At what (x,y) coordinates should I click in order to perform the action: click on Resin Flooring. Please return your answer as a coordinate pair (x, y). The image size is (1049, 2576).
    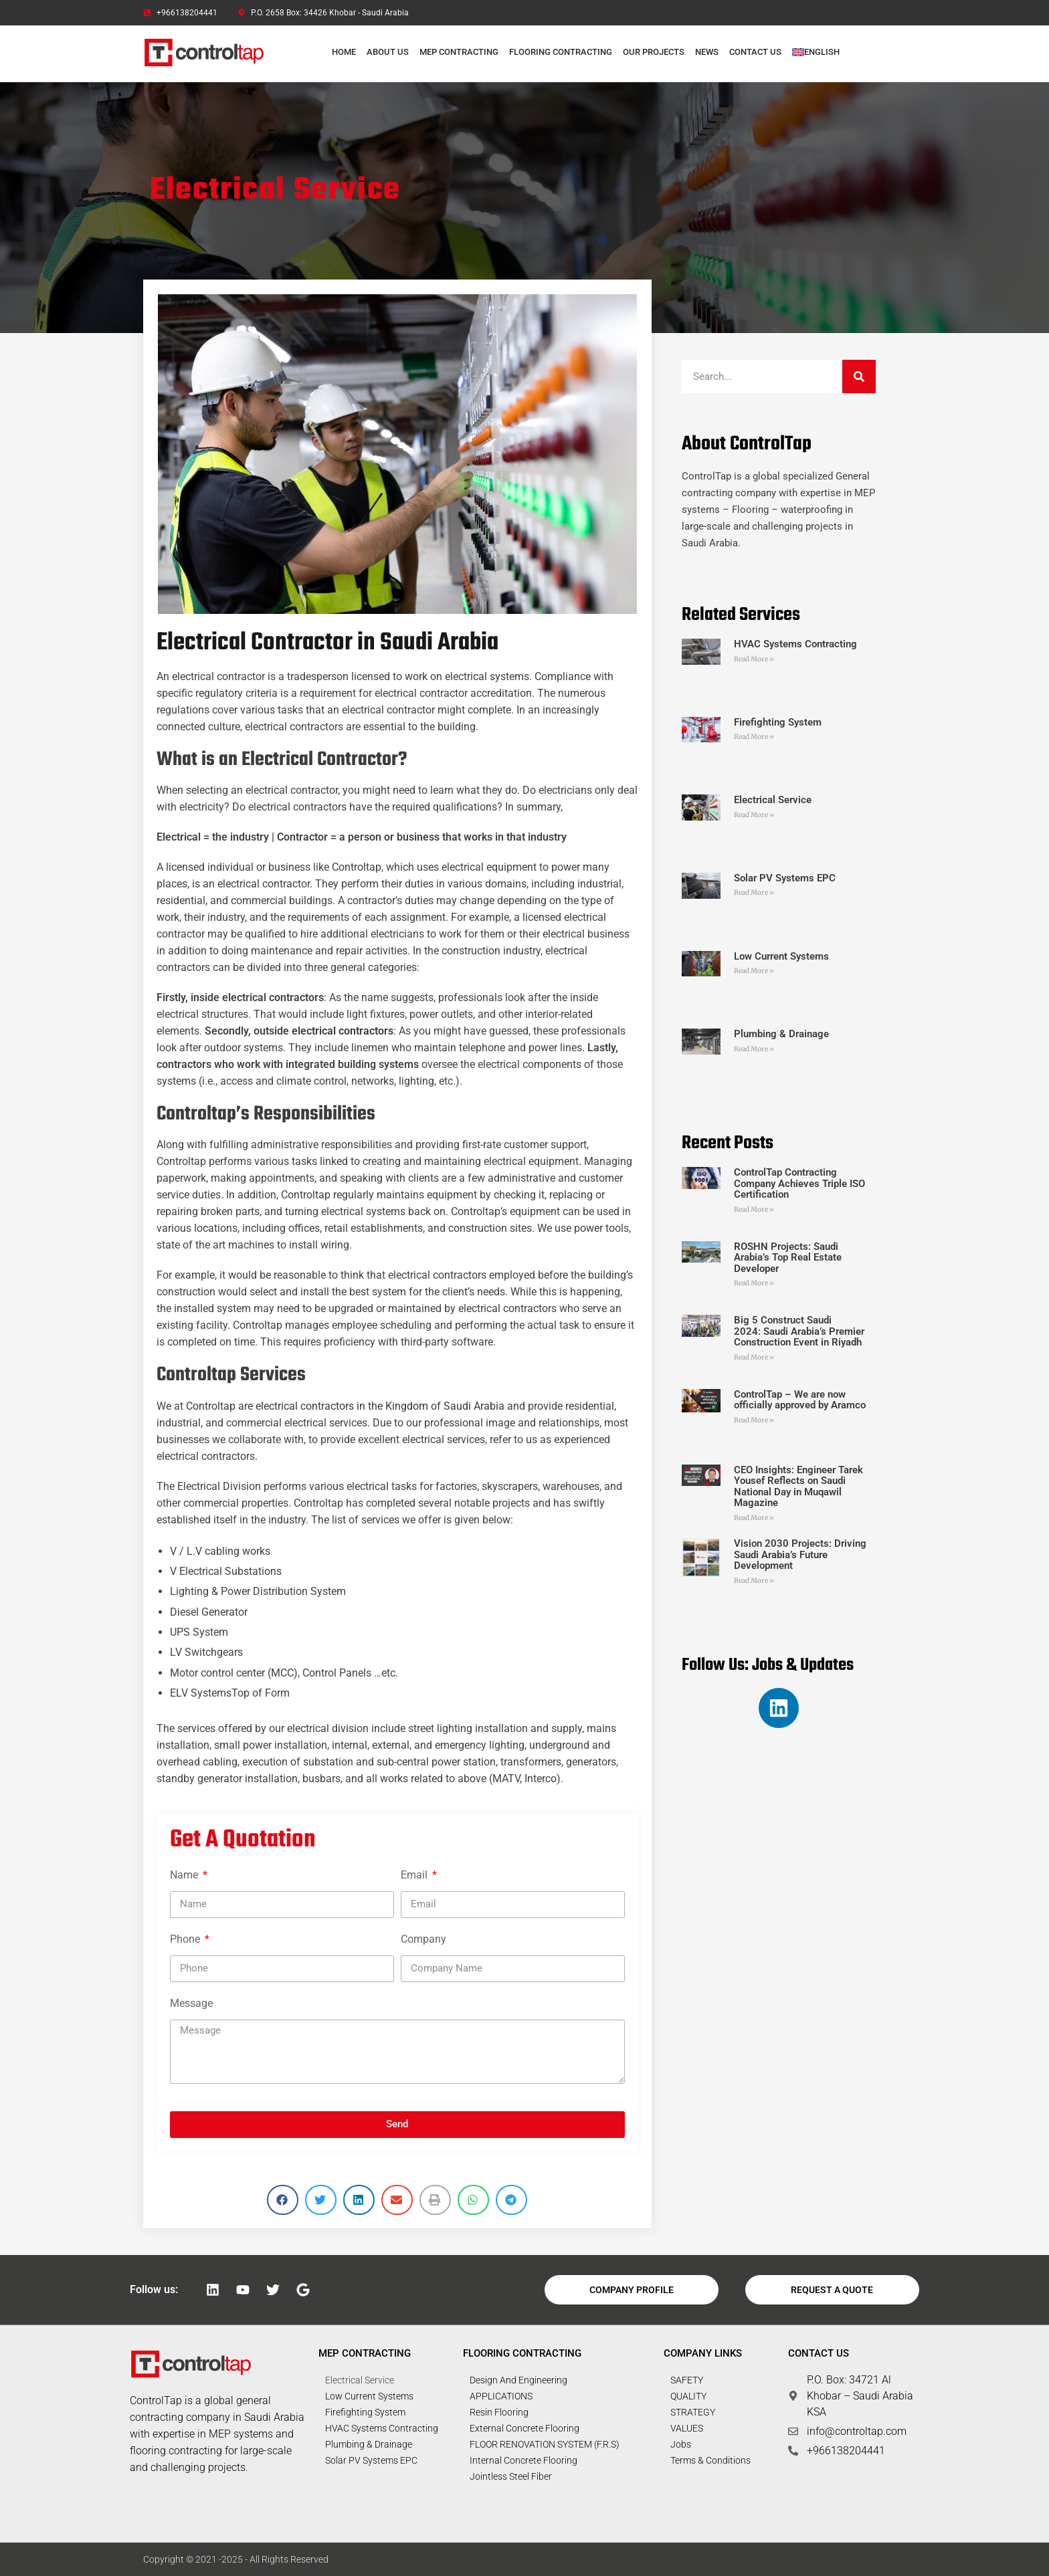
    Looking at the image, I should click on (499, 2412).